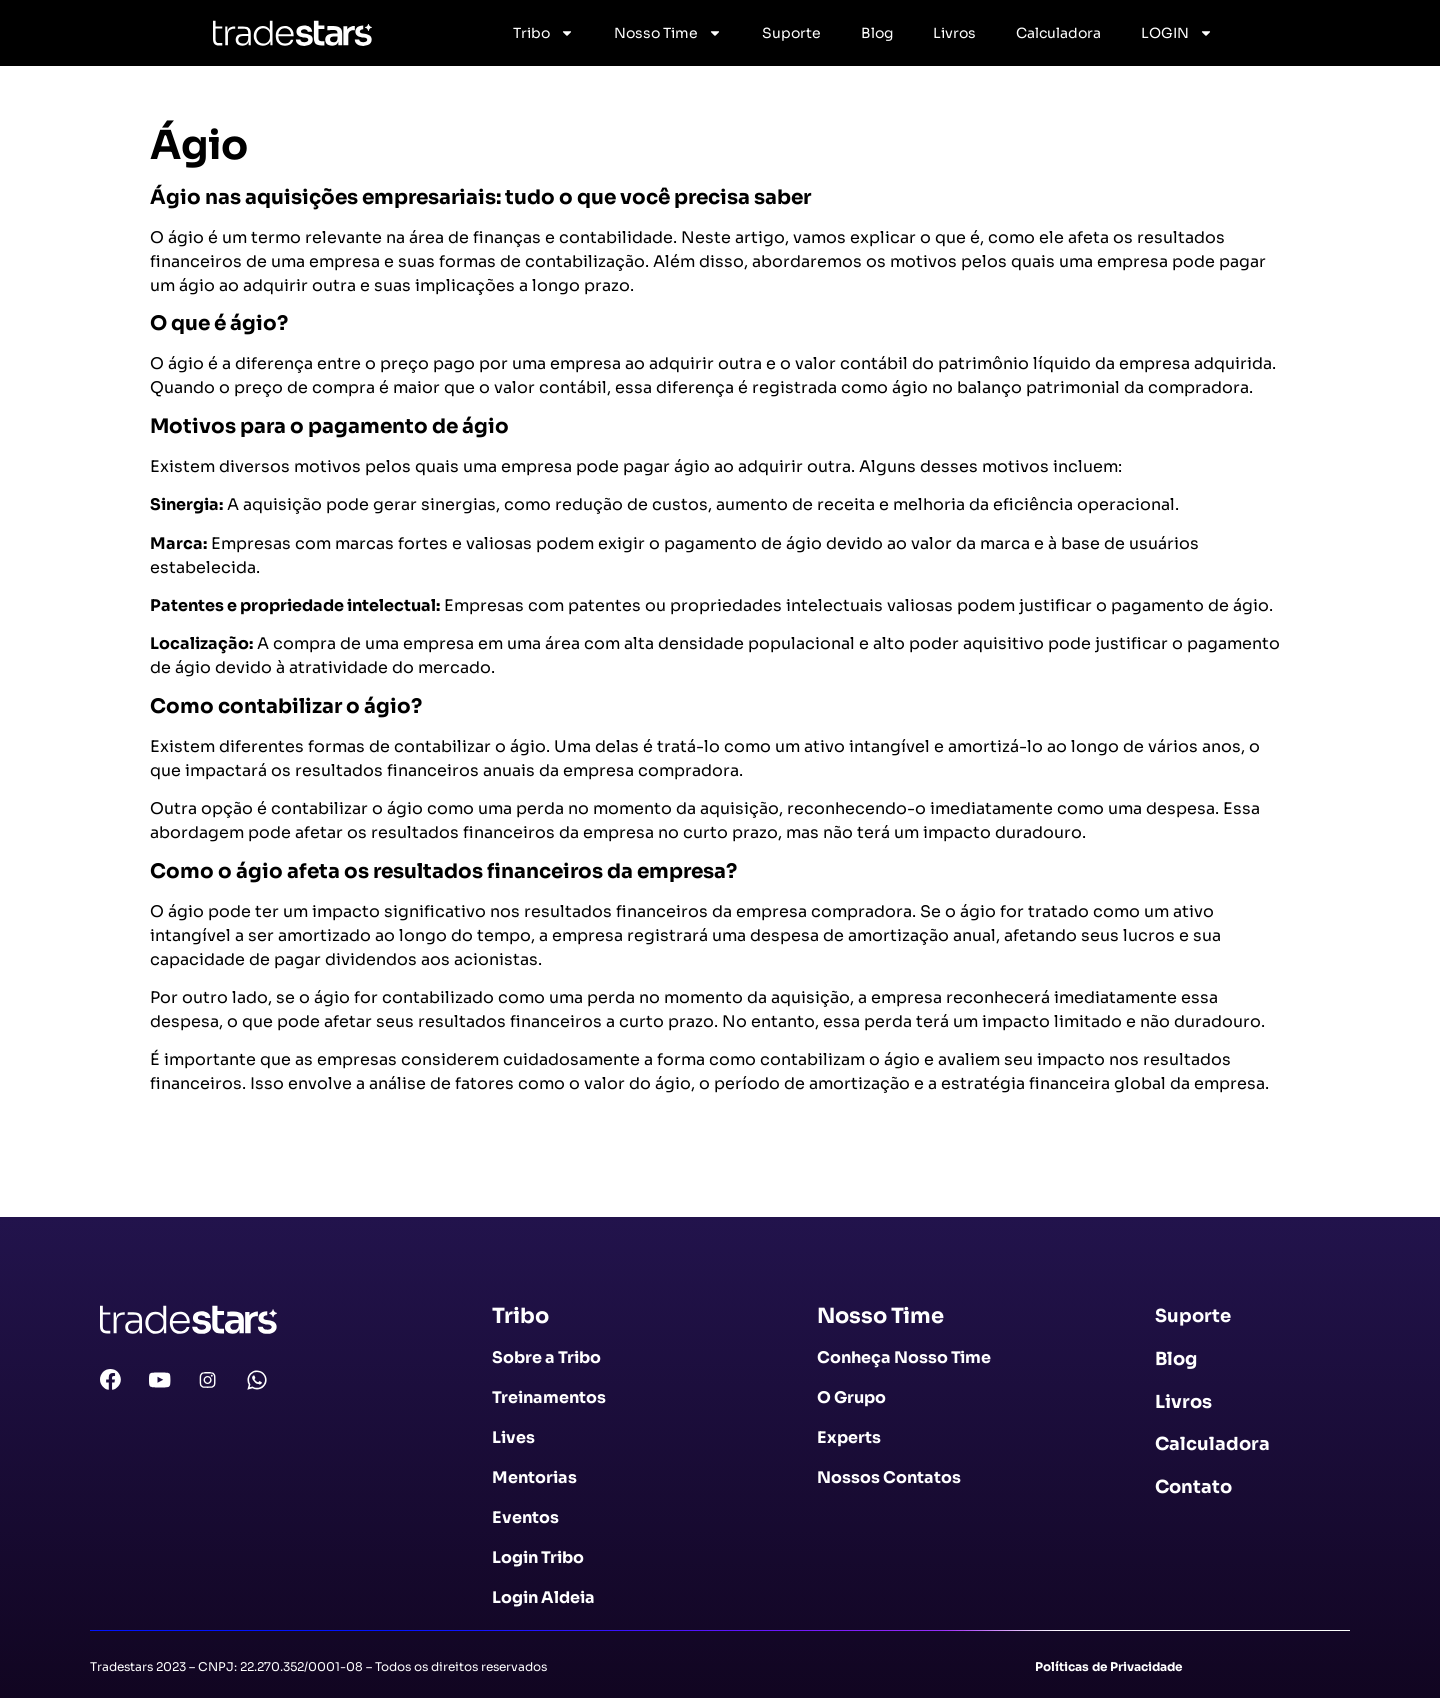 The height and width of the screenshot is (1698, 1440). I want to click on O Grupo, so click(851, 1397).